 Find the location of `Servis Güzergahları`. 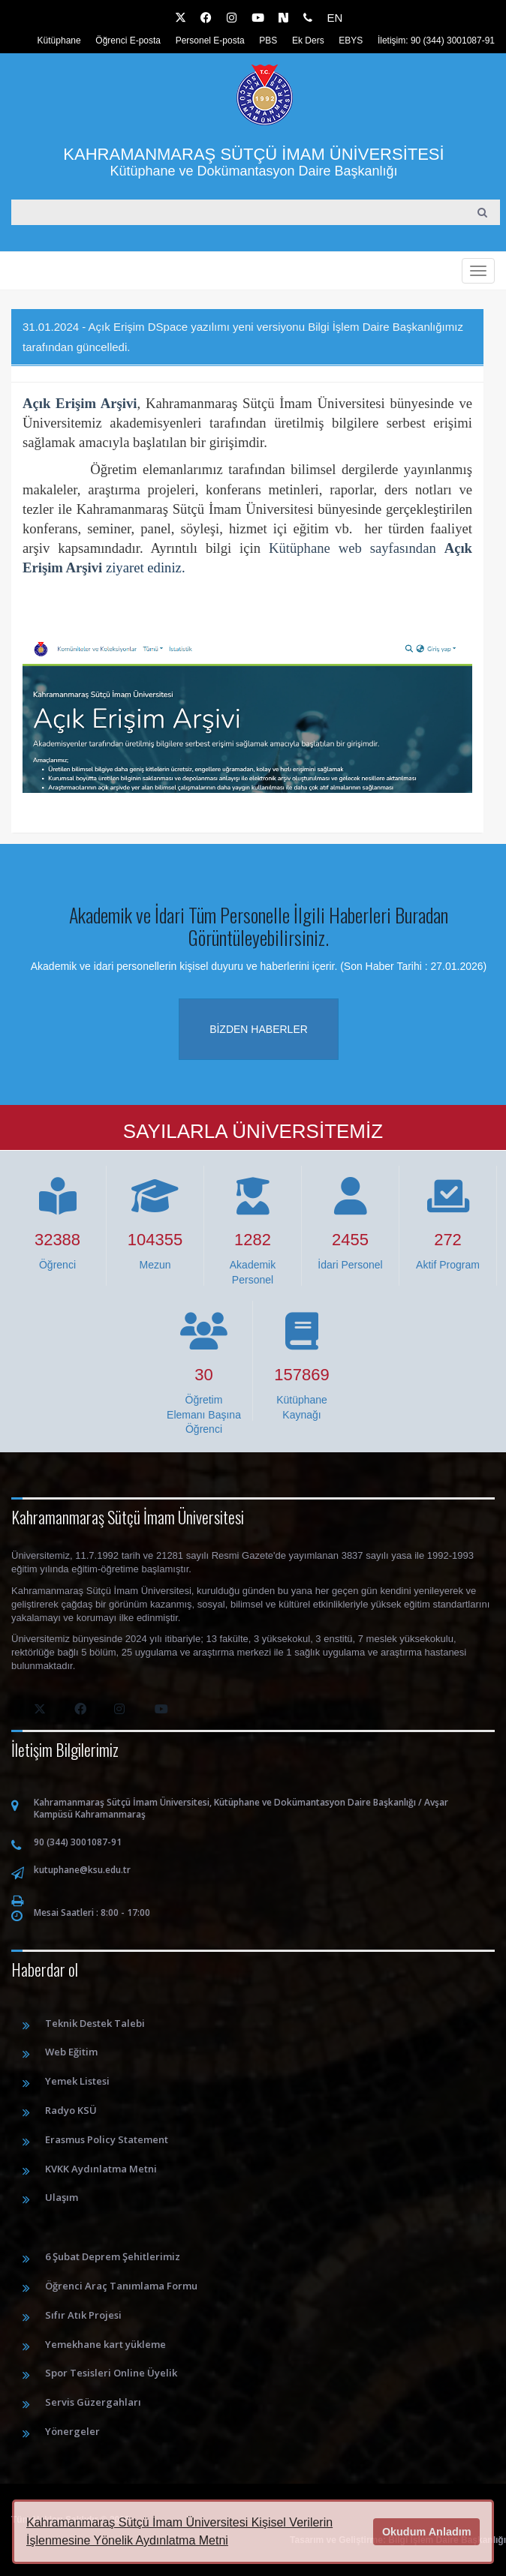

Servis Güzergahları is located at coordinates (93, 2402).